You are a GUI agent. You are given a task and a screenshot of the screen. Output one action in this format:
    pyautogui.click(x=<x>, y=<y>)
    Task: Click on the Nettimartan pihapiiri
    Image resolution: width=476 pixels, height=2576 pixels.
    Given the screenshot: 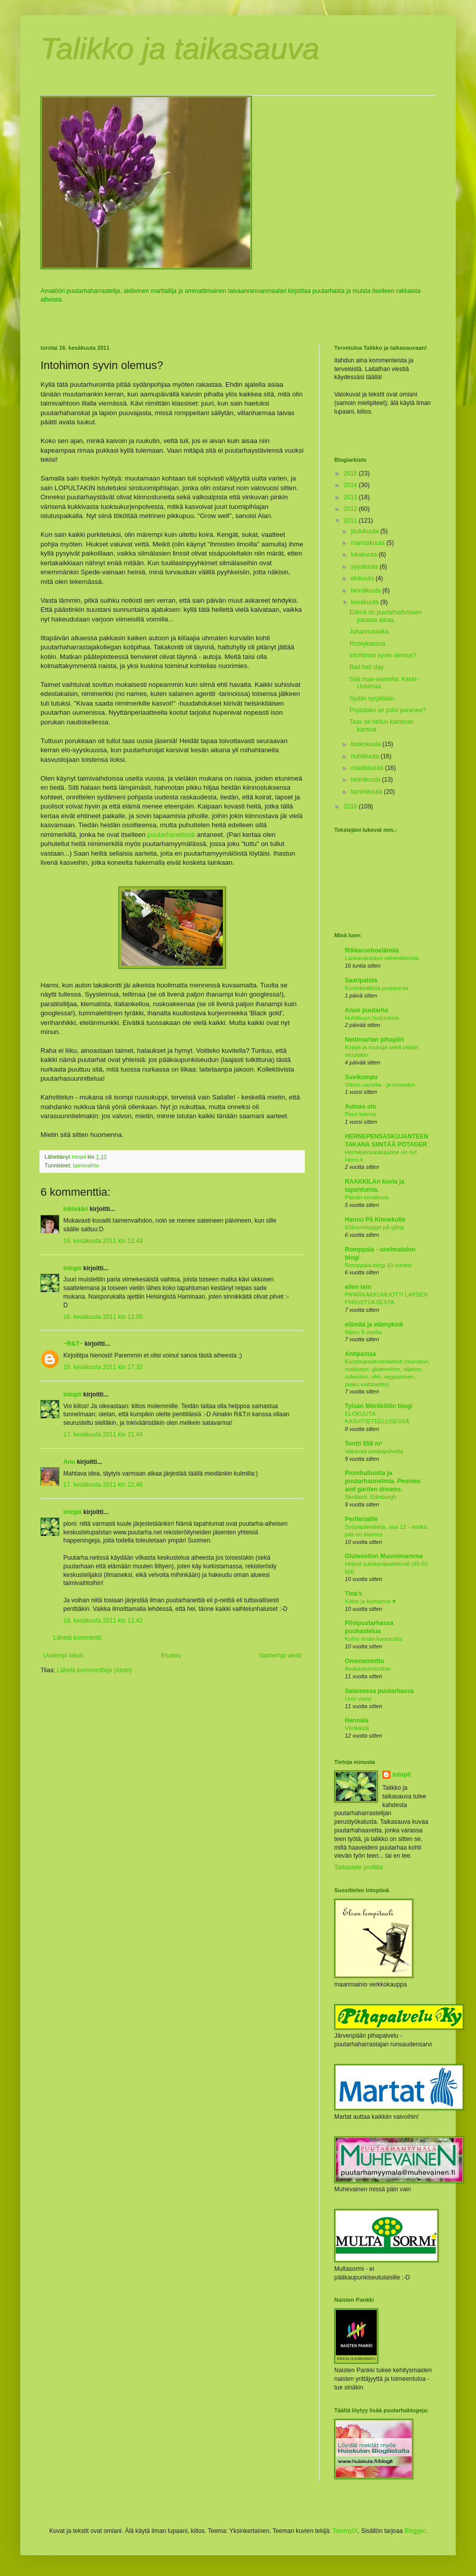 What is the action you would take?
    pyautogui.click(x=374, y=1039)
    